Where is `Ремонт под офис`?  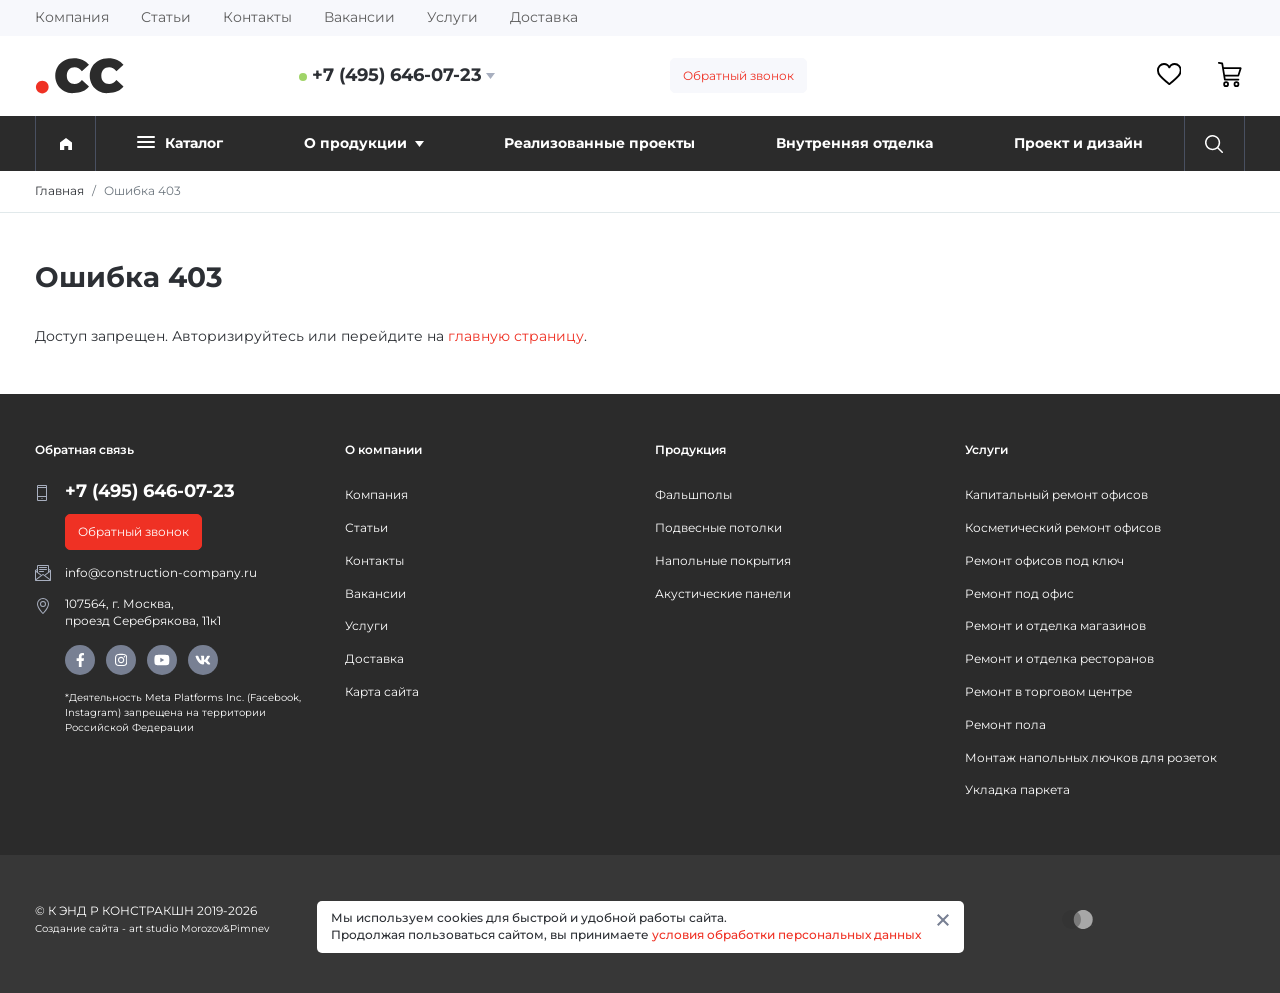
Ремонт под офис is located at coordinates (1019, 593).